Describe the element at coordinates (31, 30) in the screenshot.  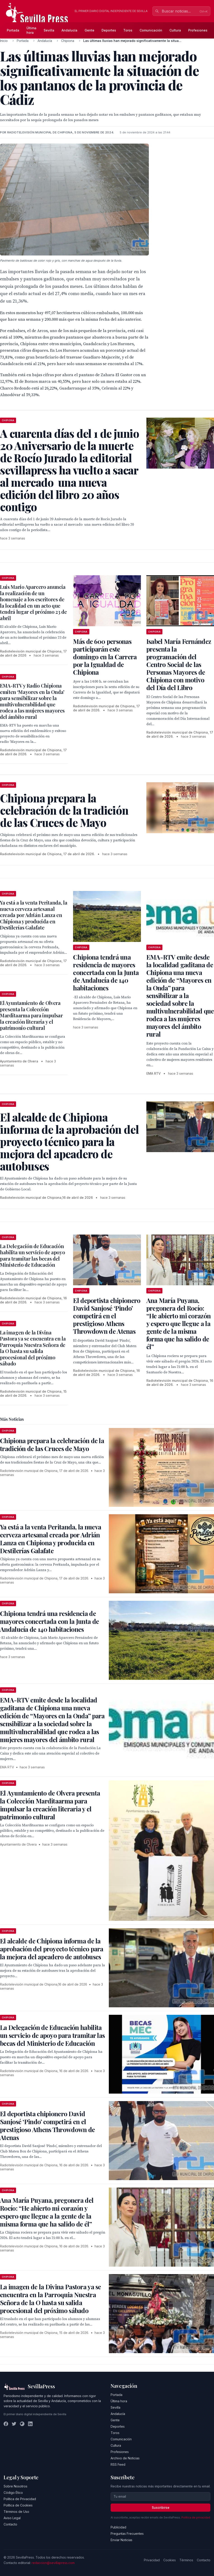
I see `Última hora` at that location.